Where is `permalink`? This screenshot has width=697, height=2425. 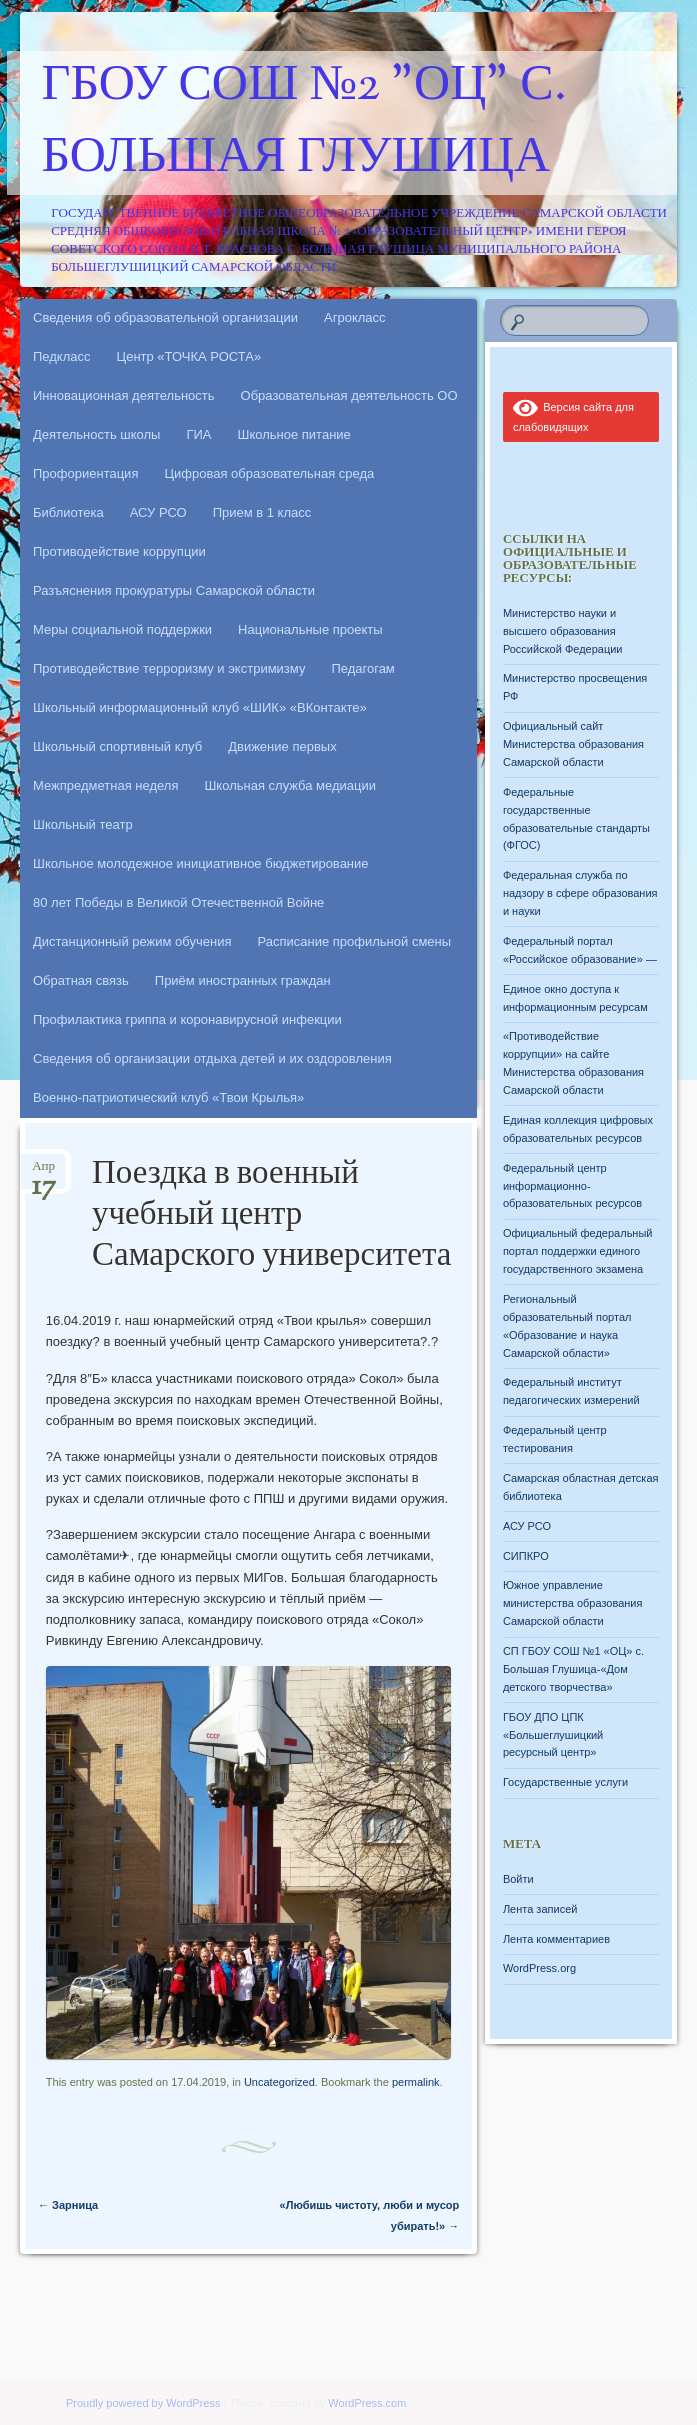 permalink is located at coordinates (416, 2082).